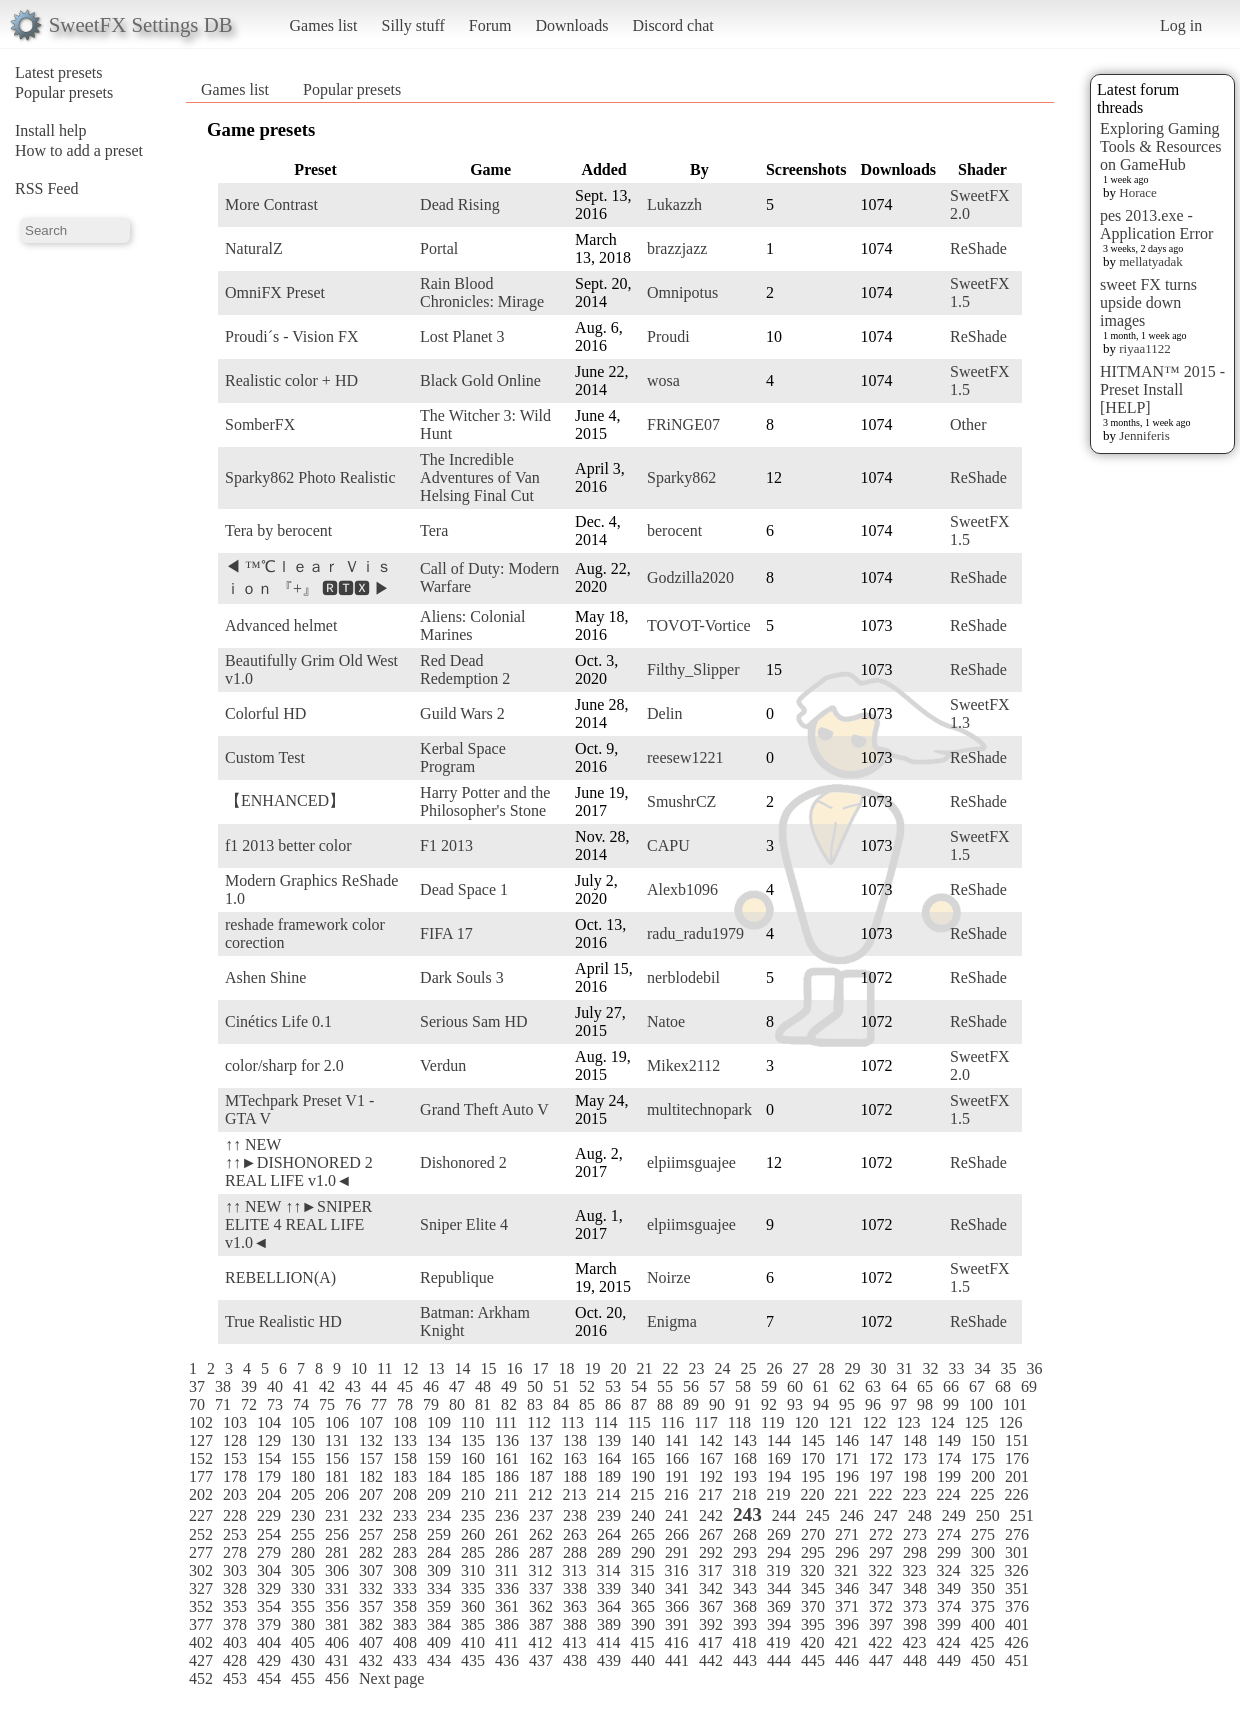 Image resolution: width=1240 pixels, height=1720 pixels. I want to click on 259, so click(439, 1534).